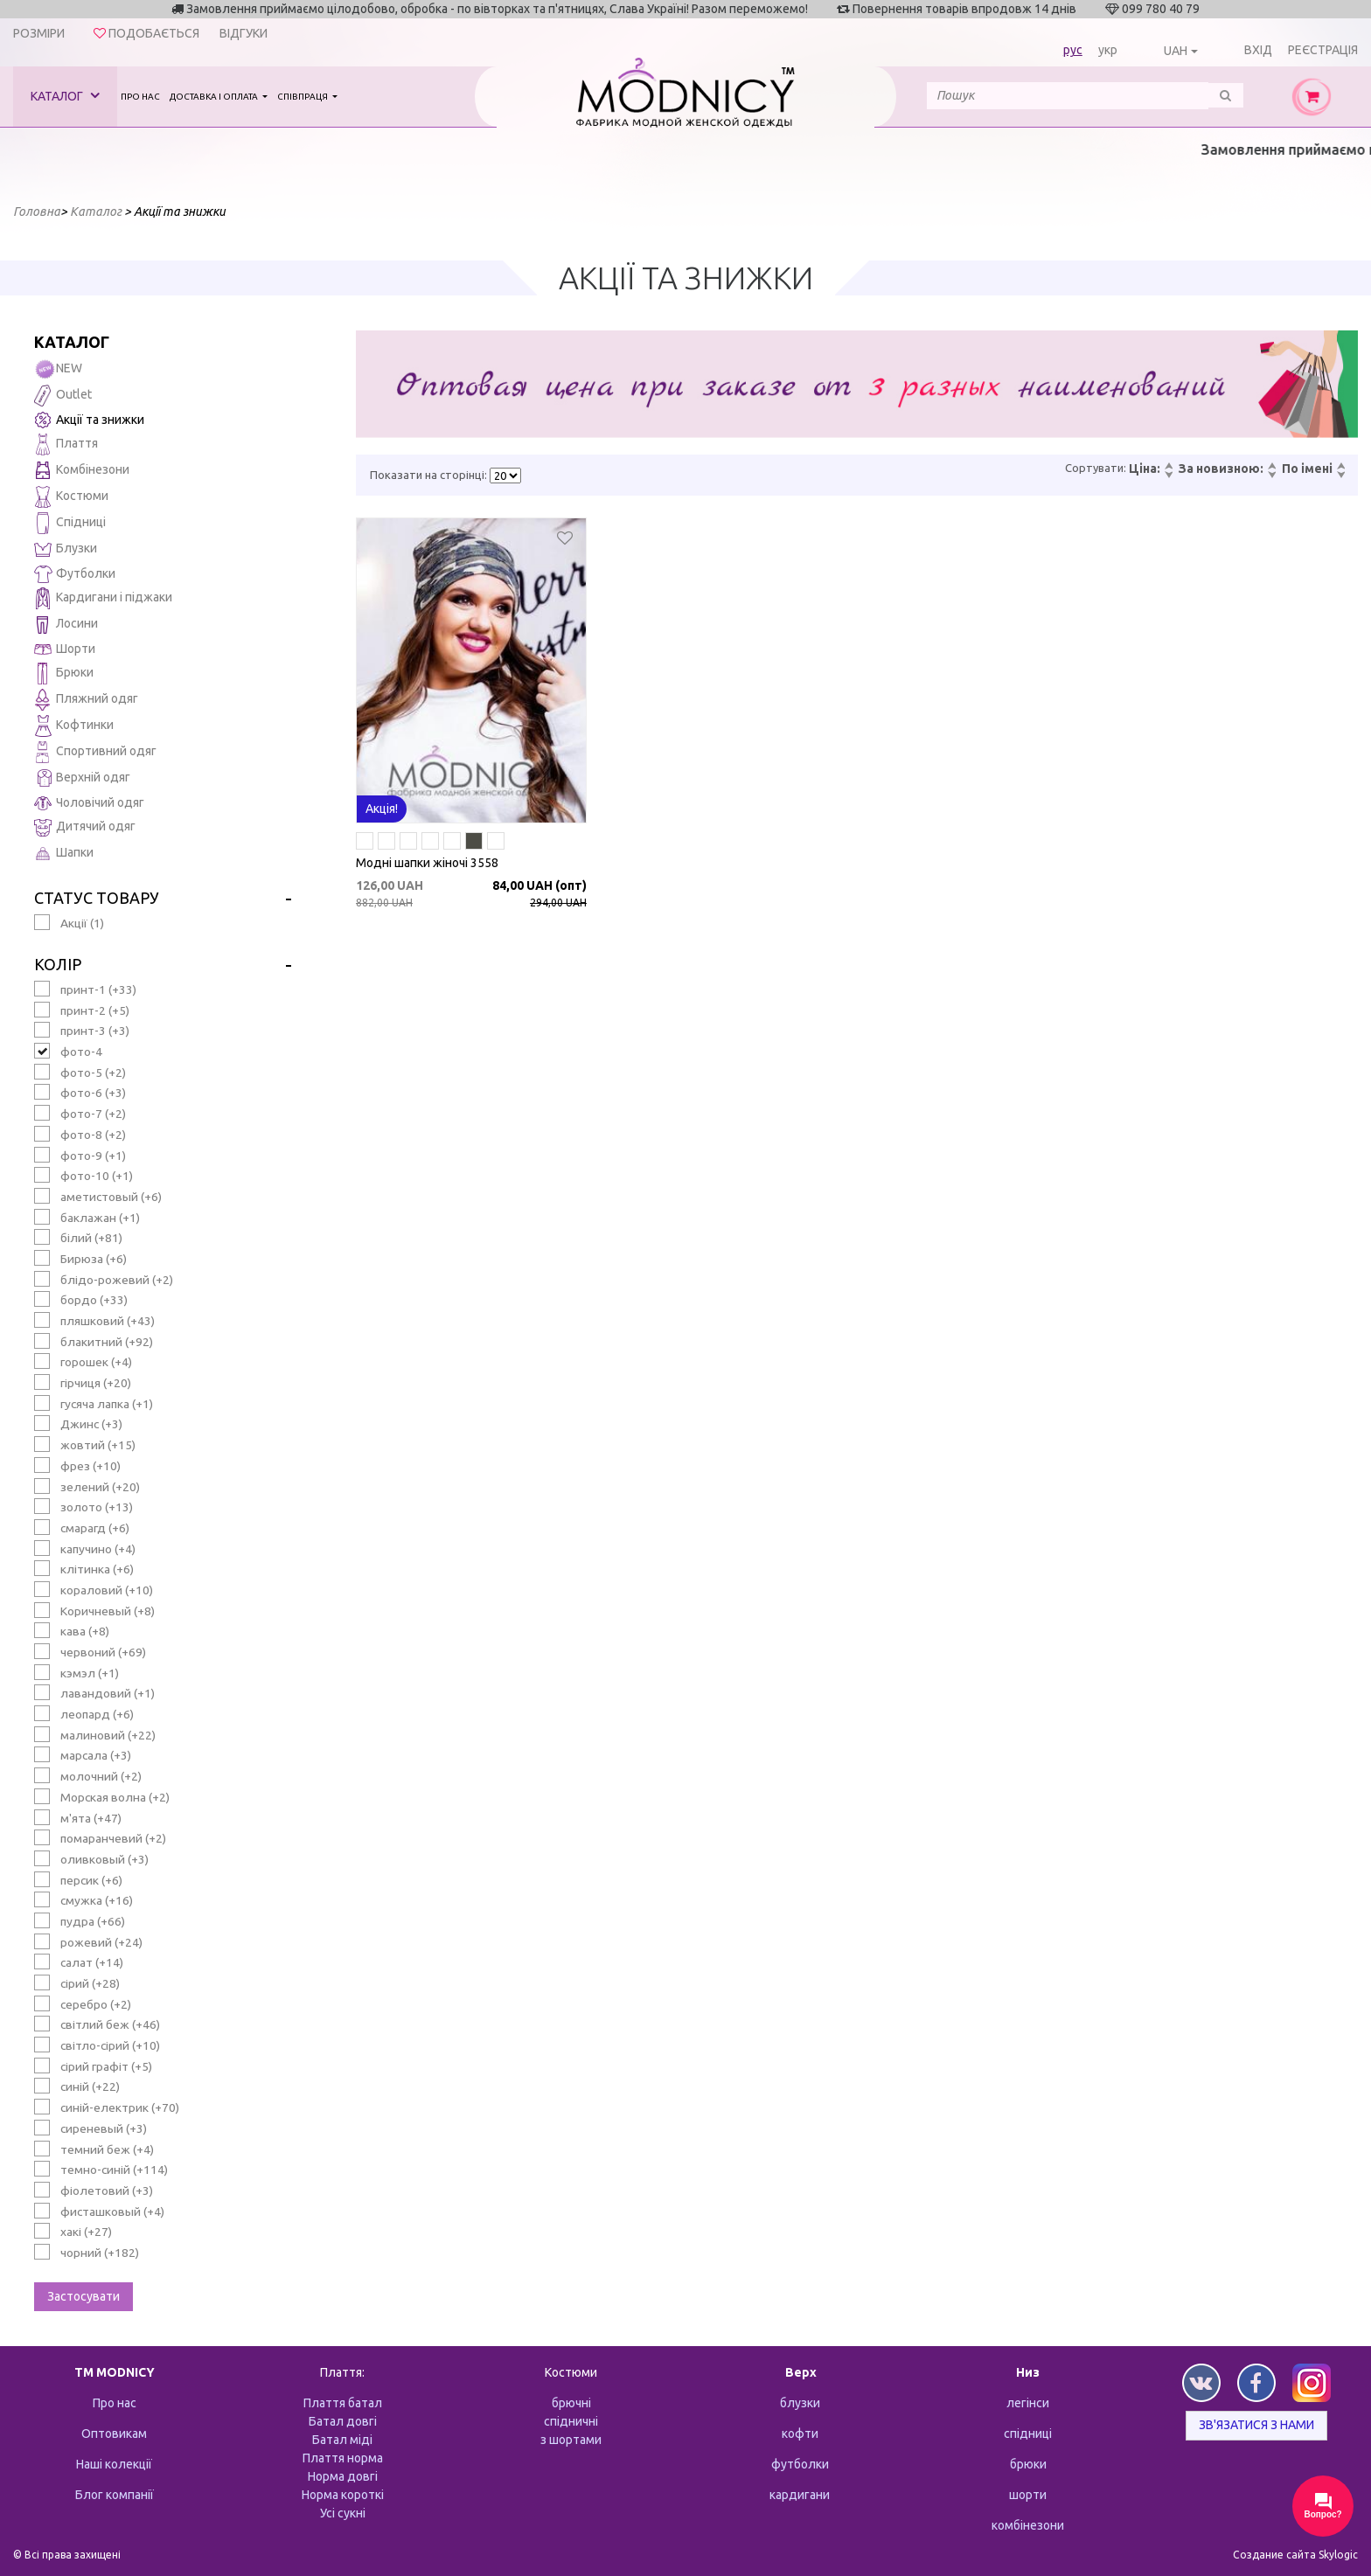 This screenshot has height=2576, width=1371. What do you see at coordinates (103, 598) in the screenshot?
I see `Кардигани і піджаки` at bounding box center [103, 598].